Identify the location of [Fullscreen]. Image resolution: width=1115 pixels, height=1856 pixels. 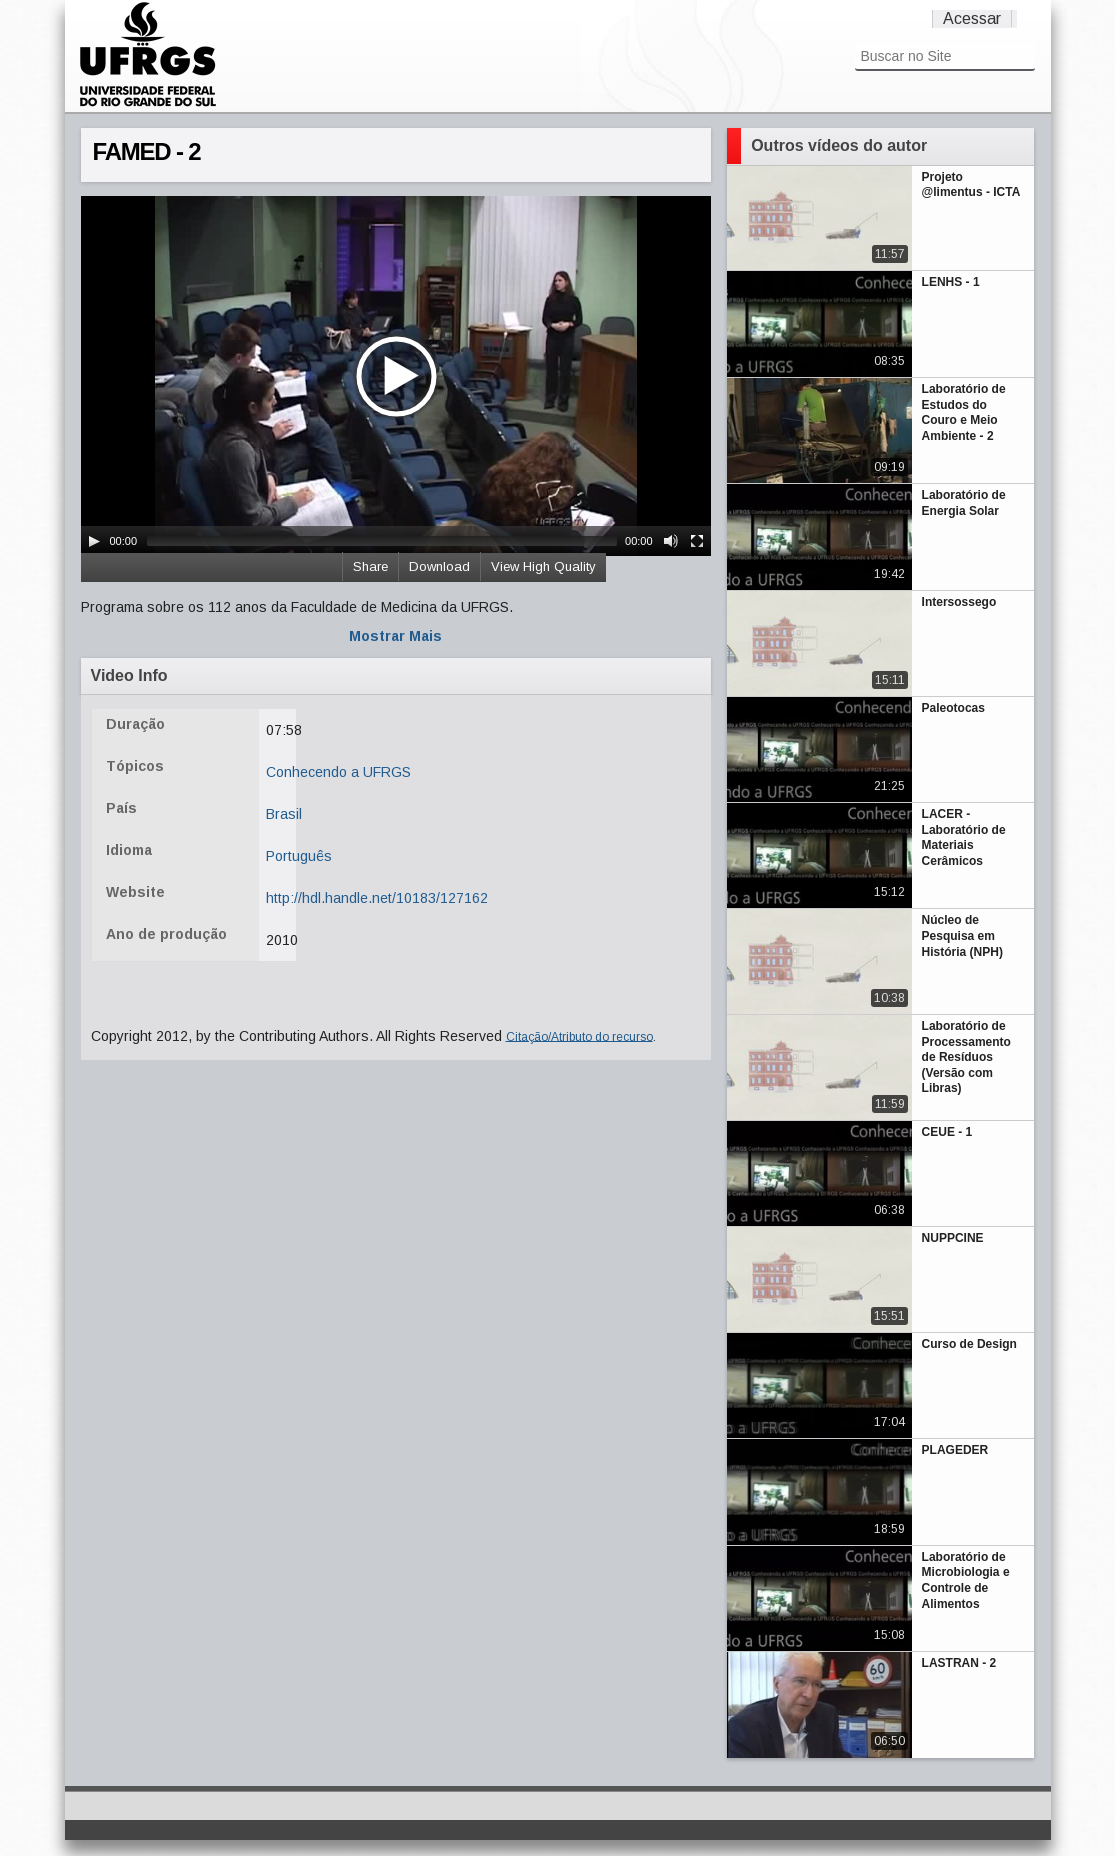
(697, 541).